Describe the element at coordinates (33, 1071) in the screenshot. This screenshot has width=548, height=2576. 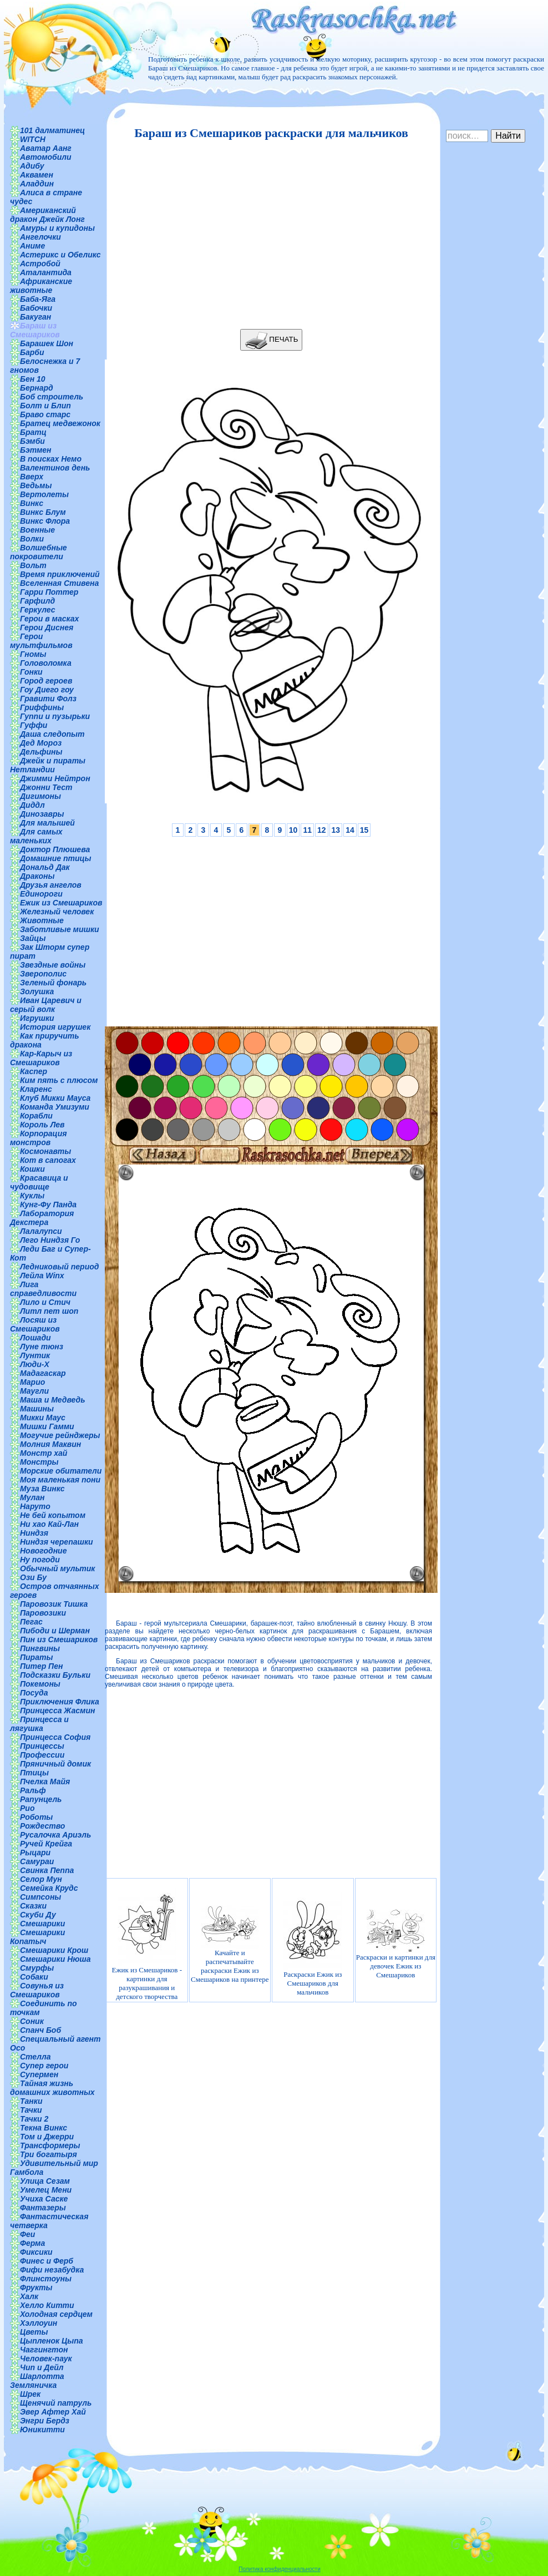
I see `Каспер` at that location.